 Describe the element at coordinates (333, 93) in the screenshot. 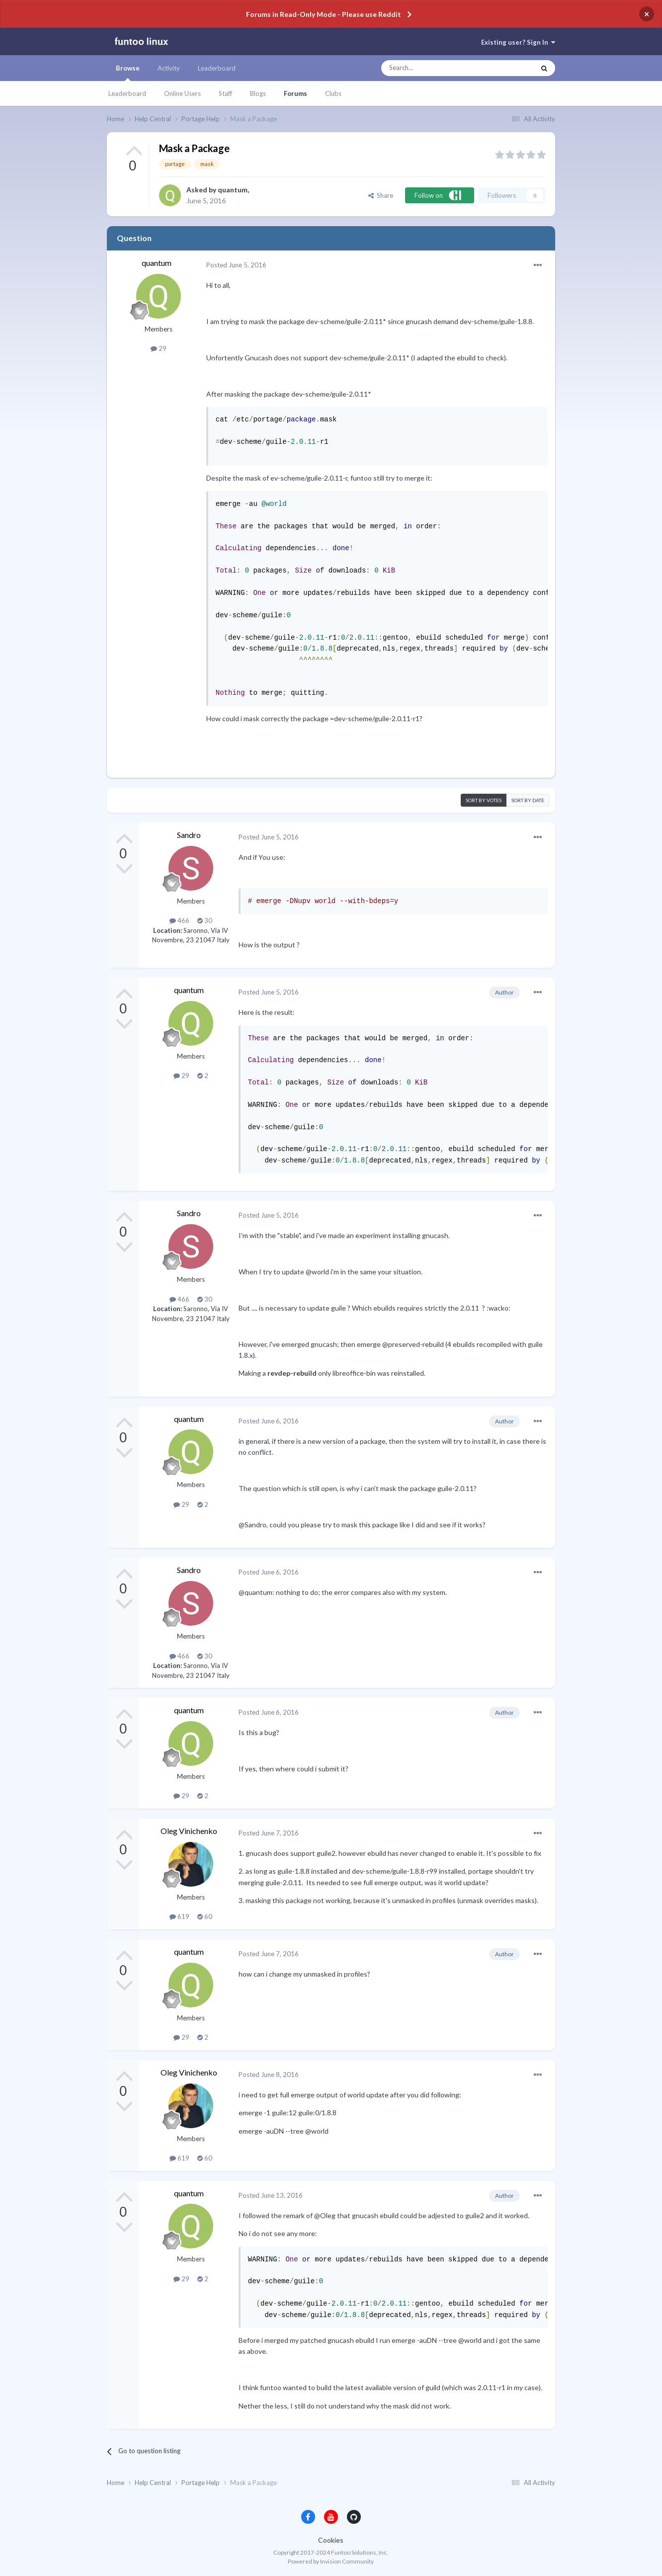

I see `Clubs` at that location.